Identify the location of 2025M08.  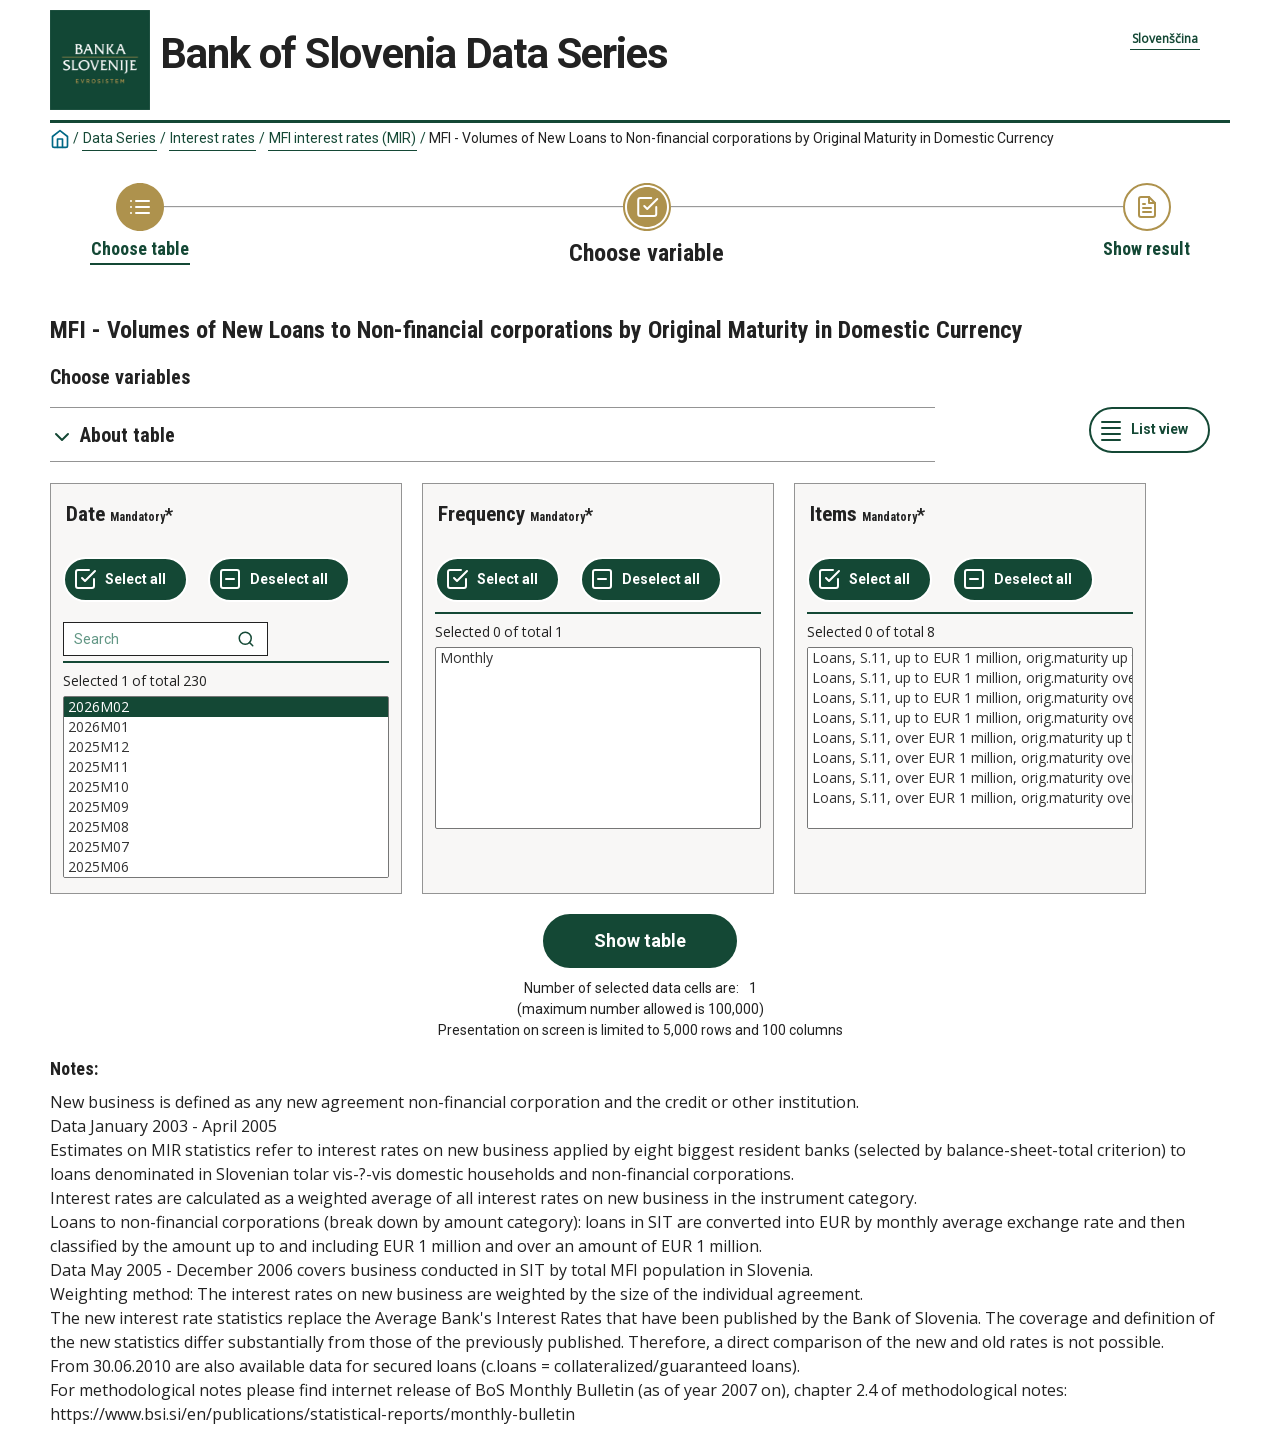
(226, 827).